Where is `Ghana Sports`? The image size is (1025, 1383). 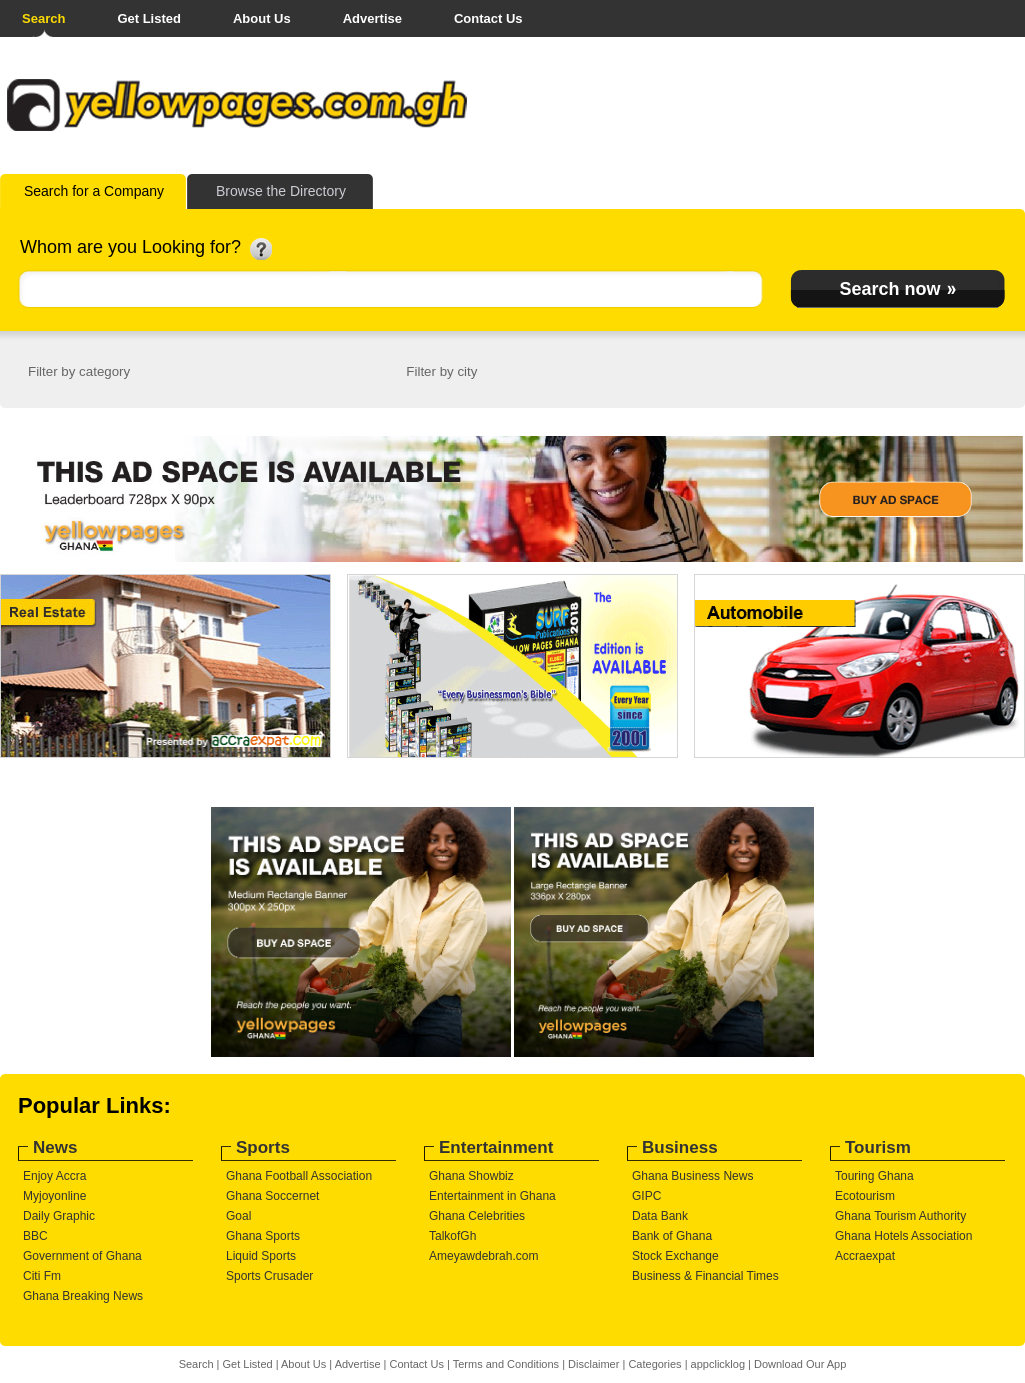
Ghana Sports is located at coordinates (263, 1236).